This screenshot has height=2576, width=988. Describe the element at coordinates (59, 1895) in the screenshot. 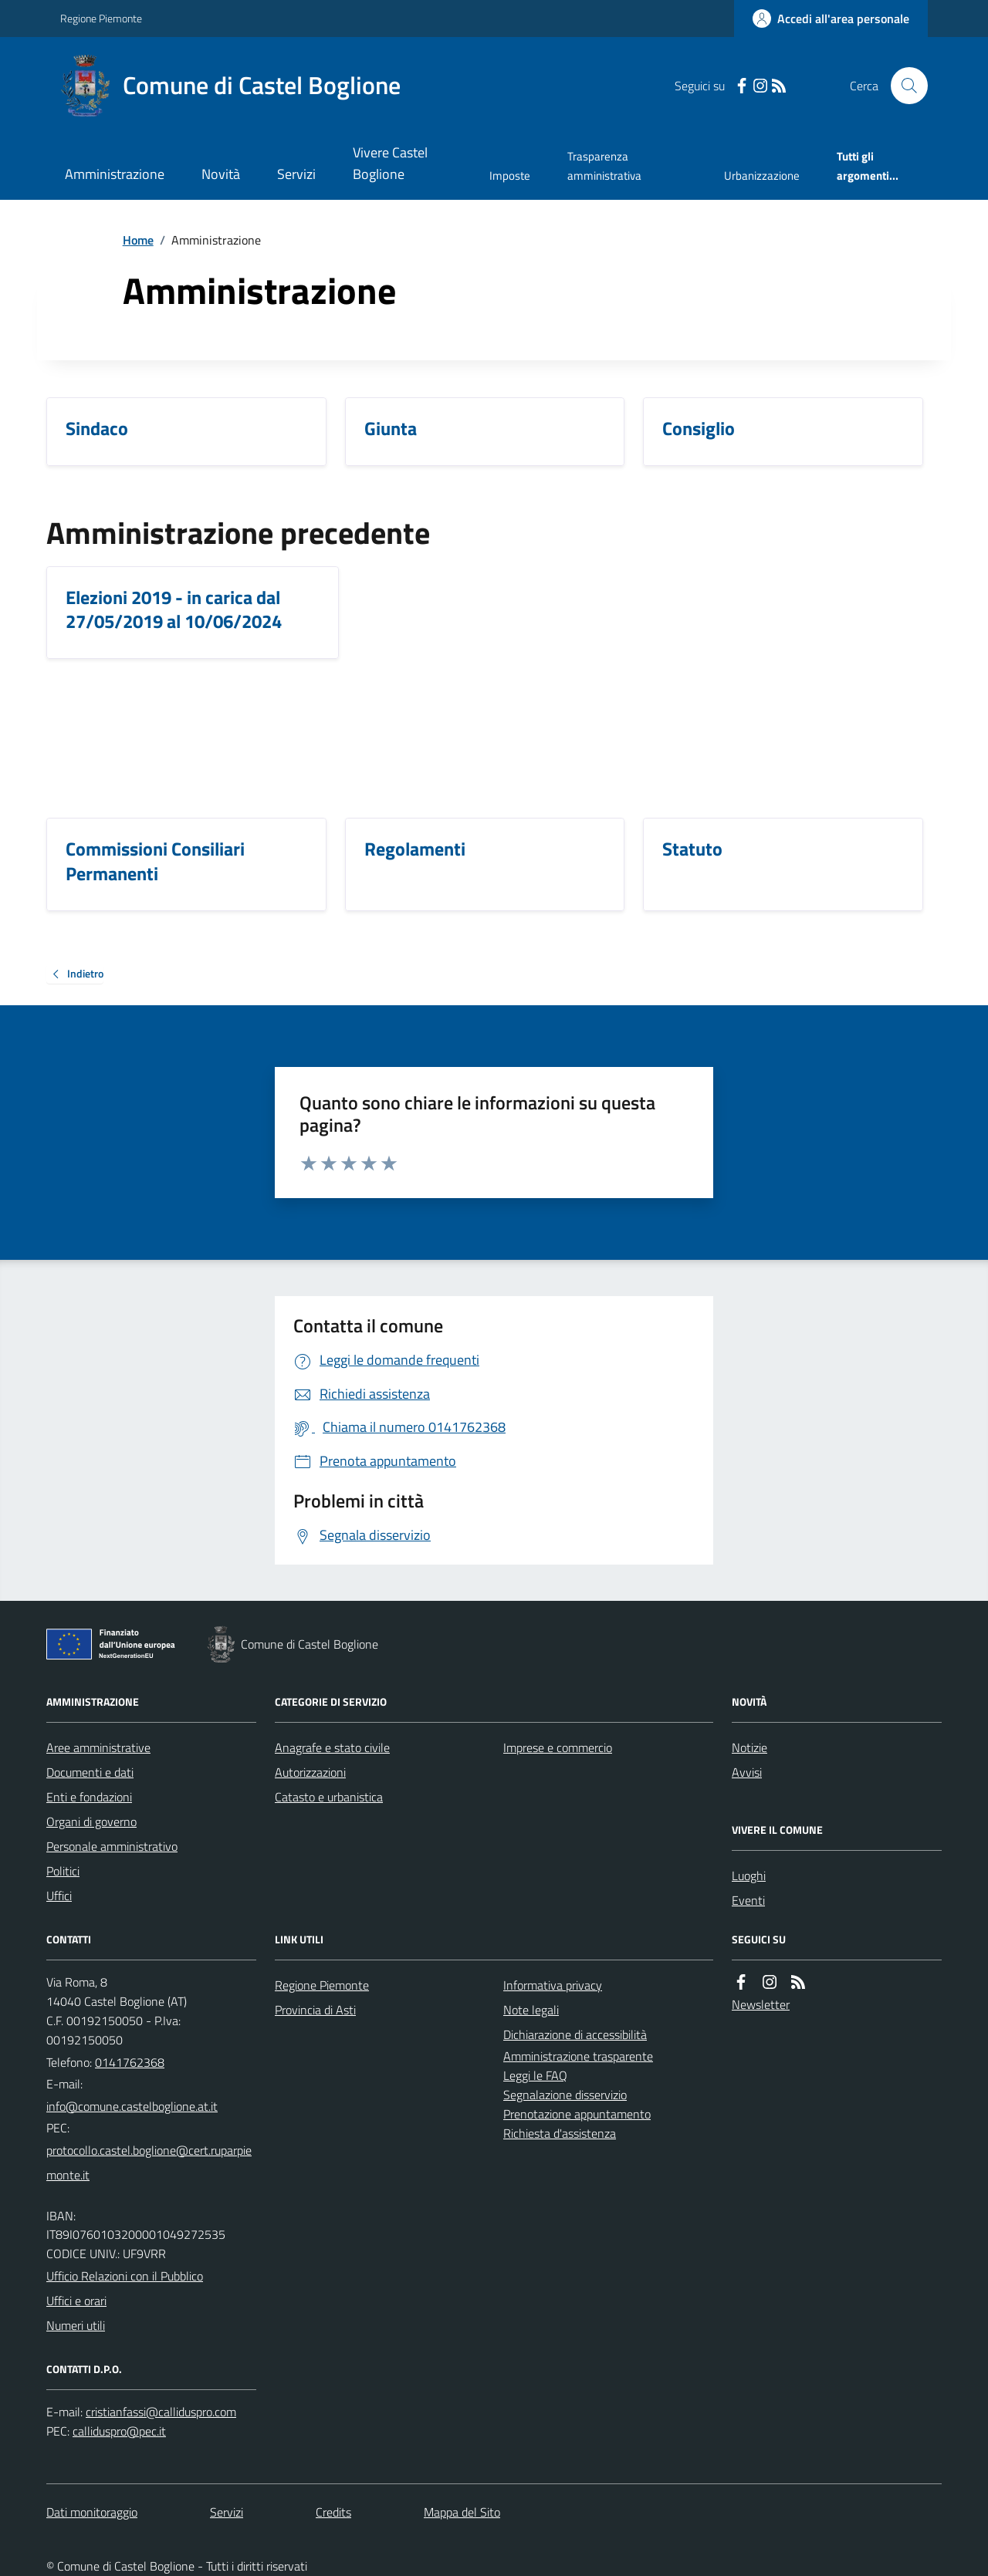

I see `Uffici` at that location.